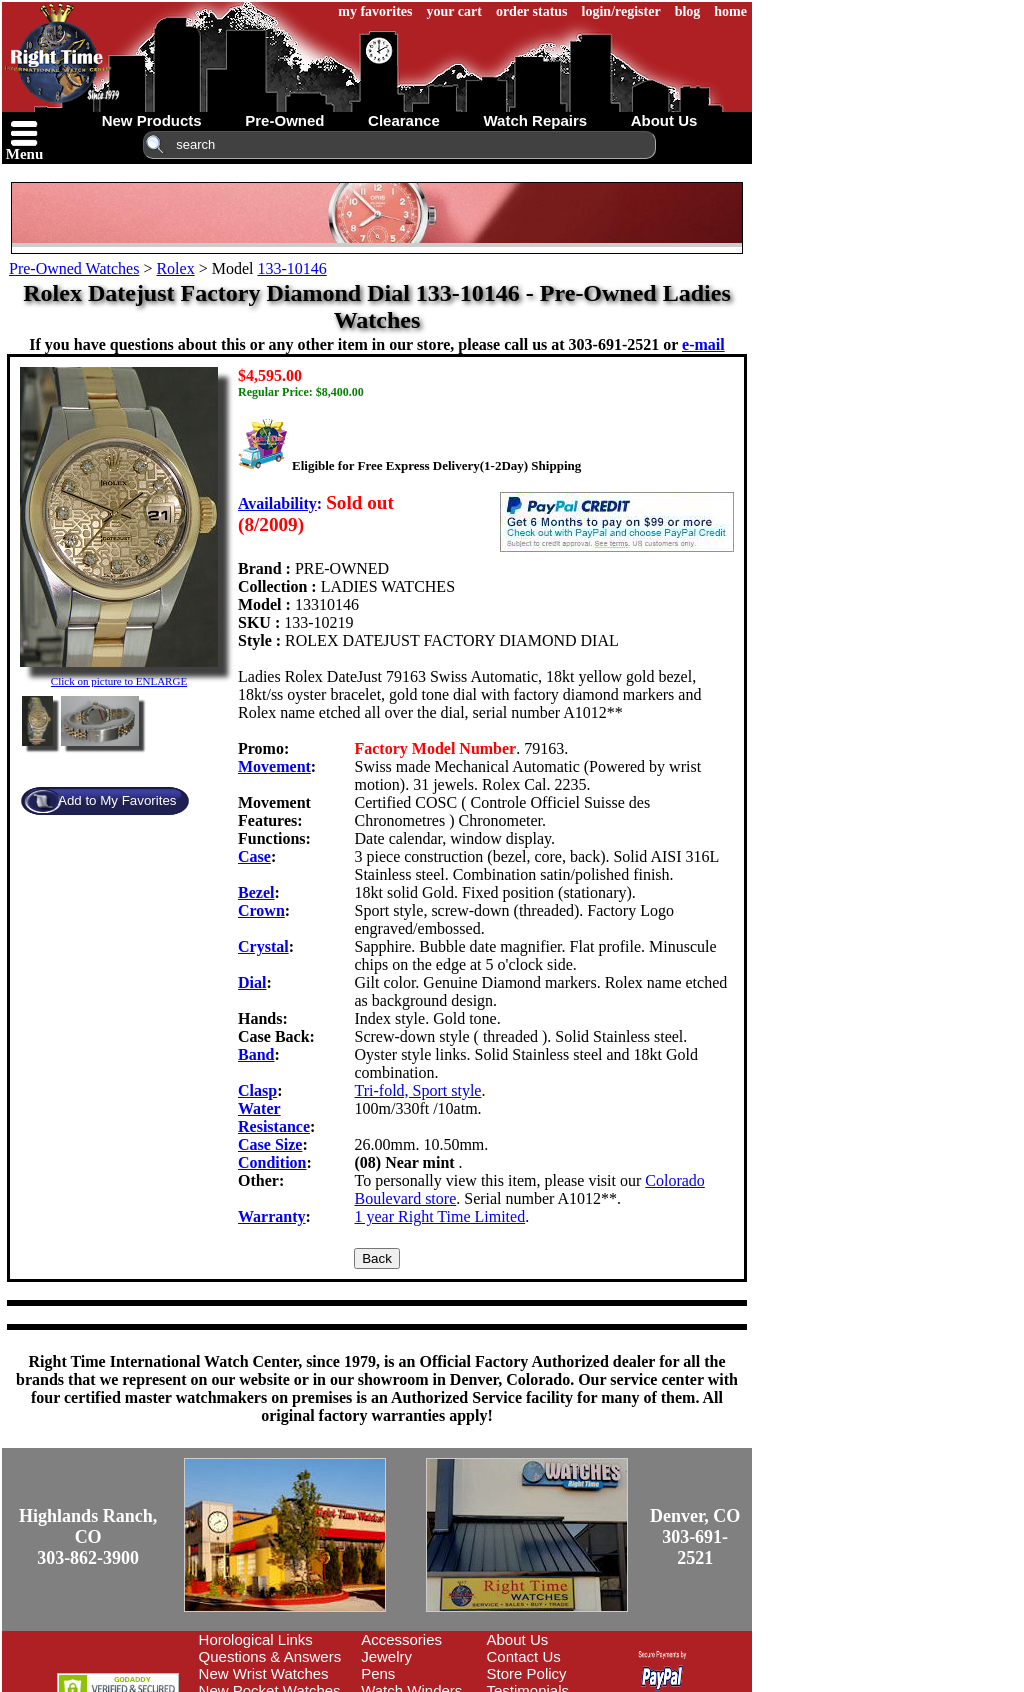 The image size is (1024, 1692). I want to click on Clasp, so click(257, 1090).